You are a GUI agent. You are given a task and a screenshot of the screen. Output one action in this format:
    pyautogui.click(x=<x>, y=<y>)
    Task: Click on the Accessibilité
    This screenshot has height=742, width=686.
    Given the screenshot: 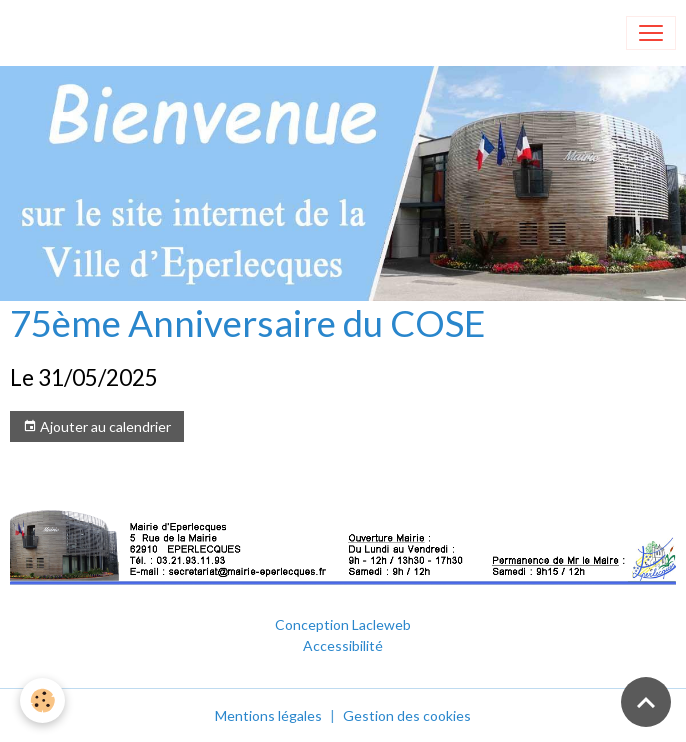 What is the action you would take?
    pyautogui.click(x=343, y=645)
    